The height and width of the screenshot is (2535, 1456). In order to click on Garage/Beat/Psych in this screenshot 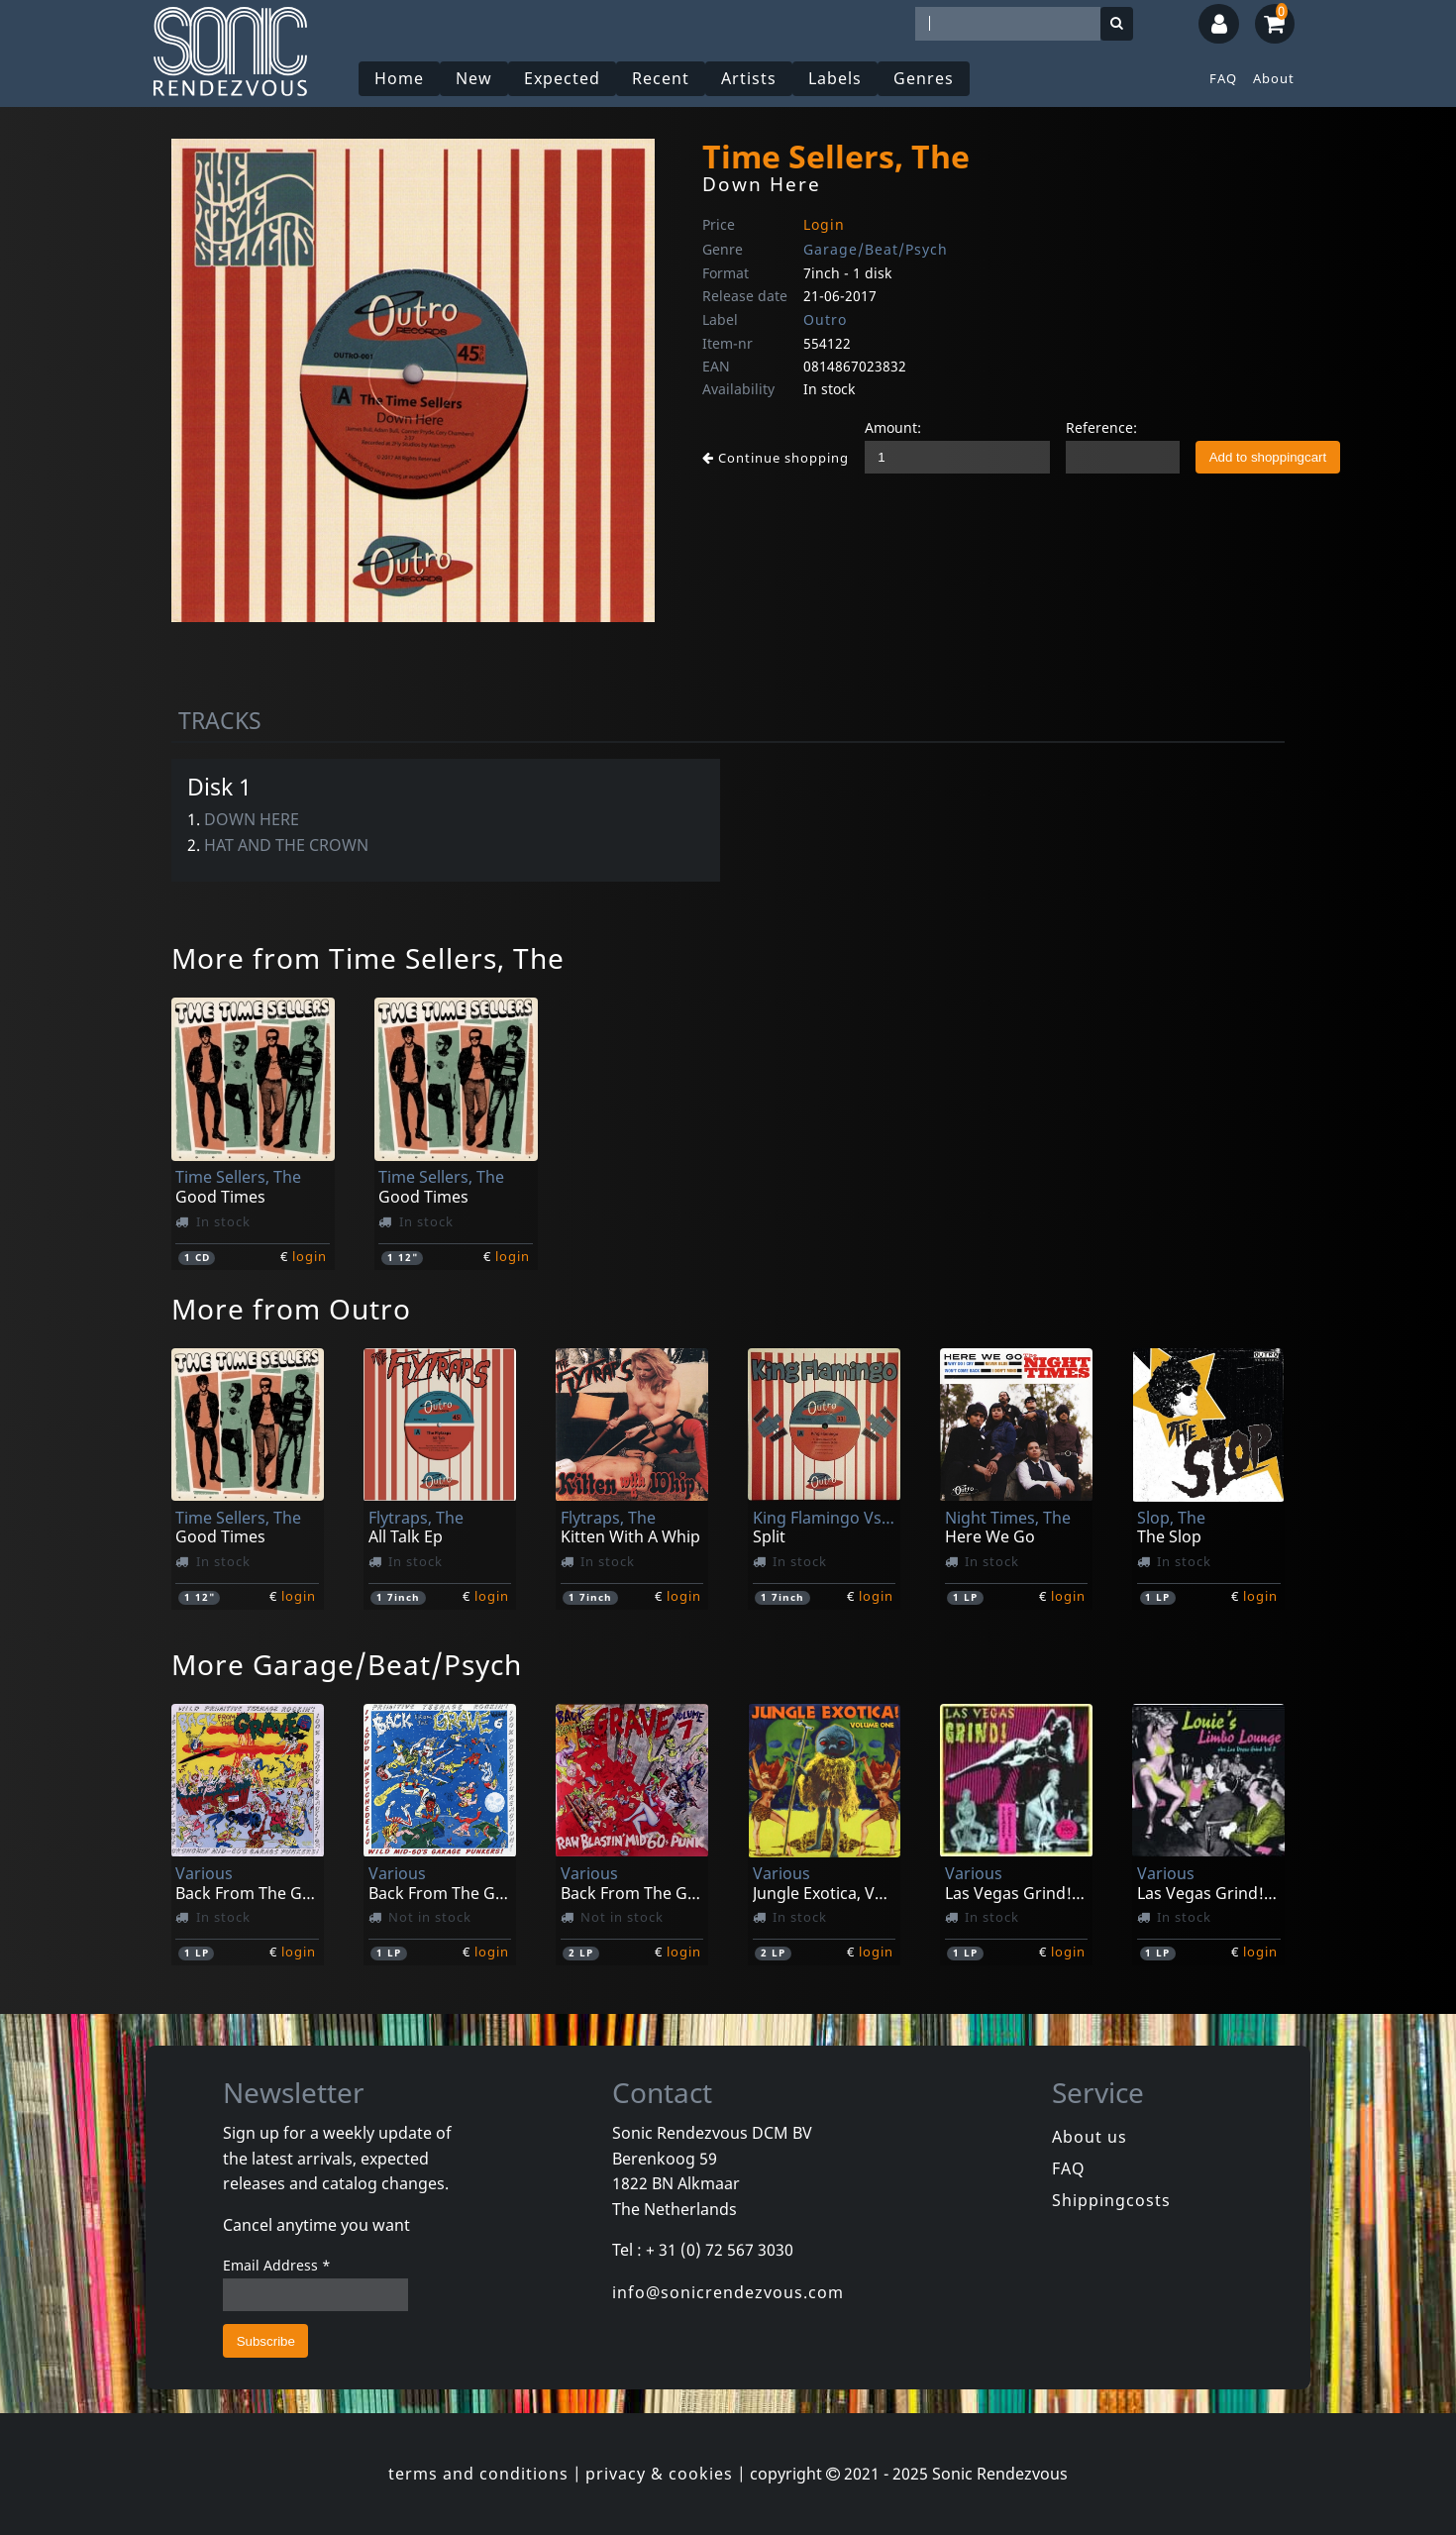, I will do `click(875, 249)`.